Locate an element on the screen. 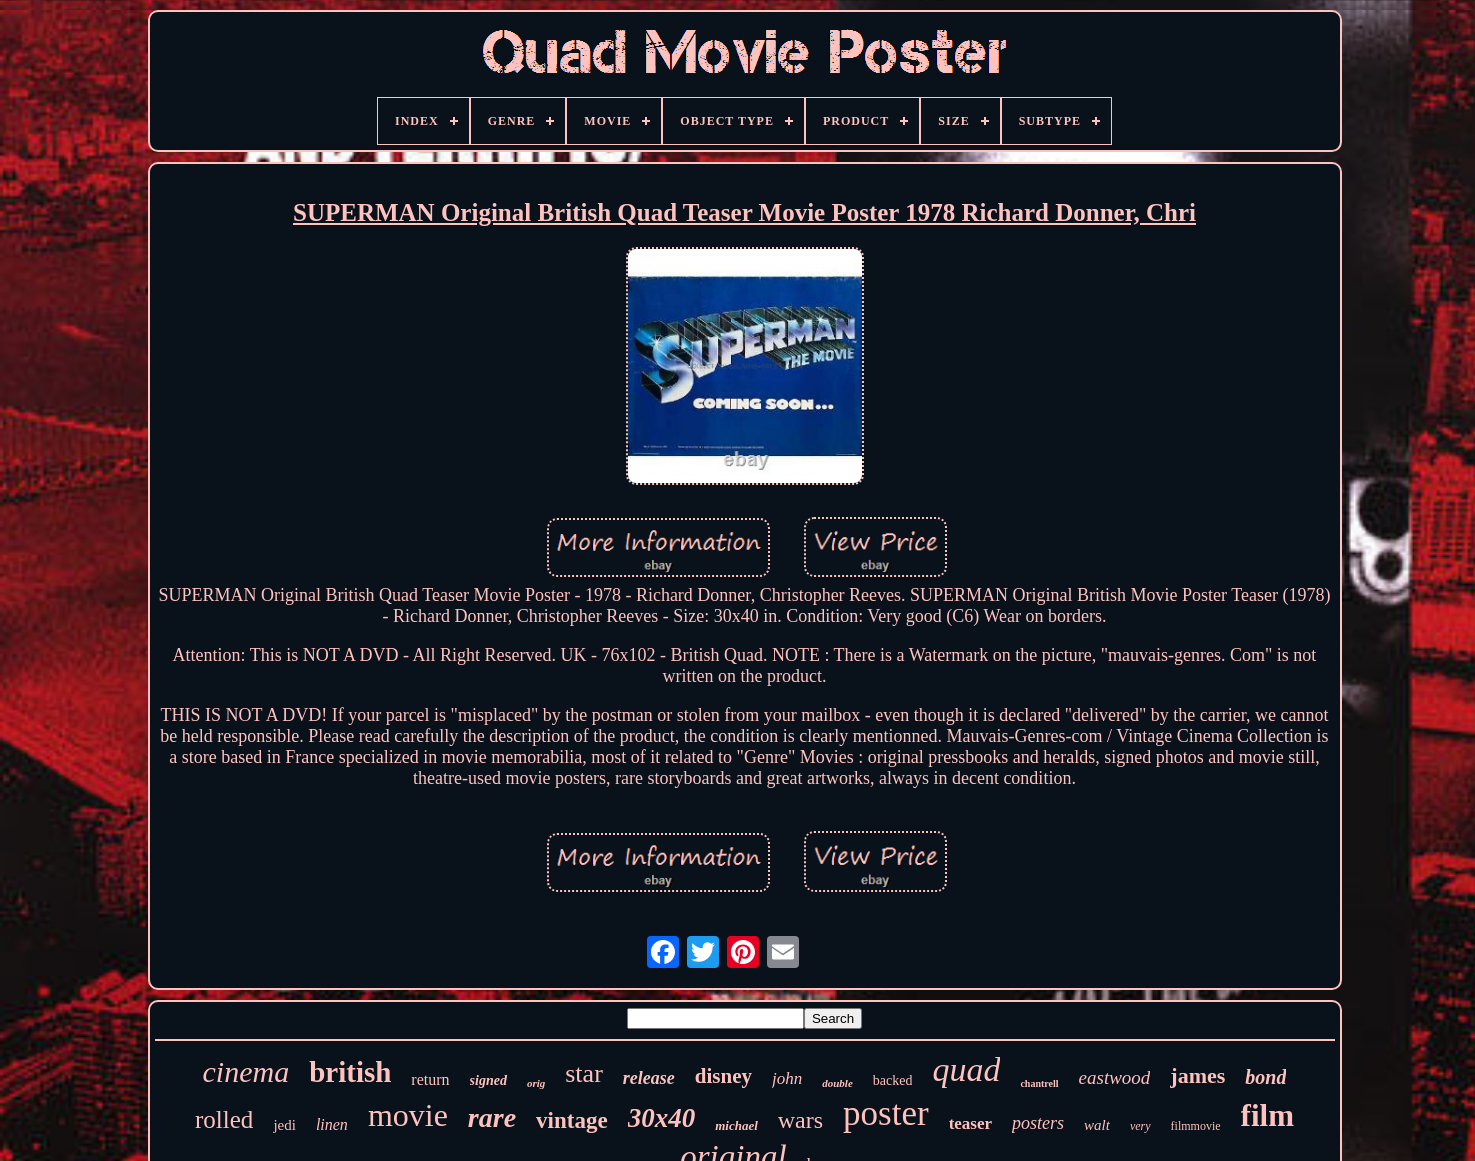 The image size is (1475, 1161). return is located at coordinates (430, 1079).